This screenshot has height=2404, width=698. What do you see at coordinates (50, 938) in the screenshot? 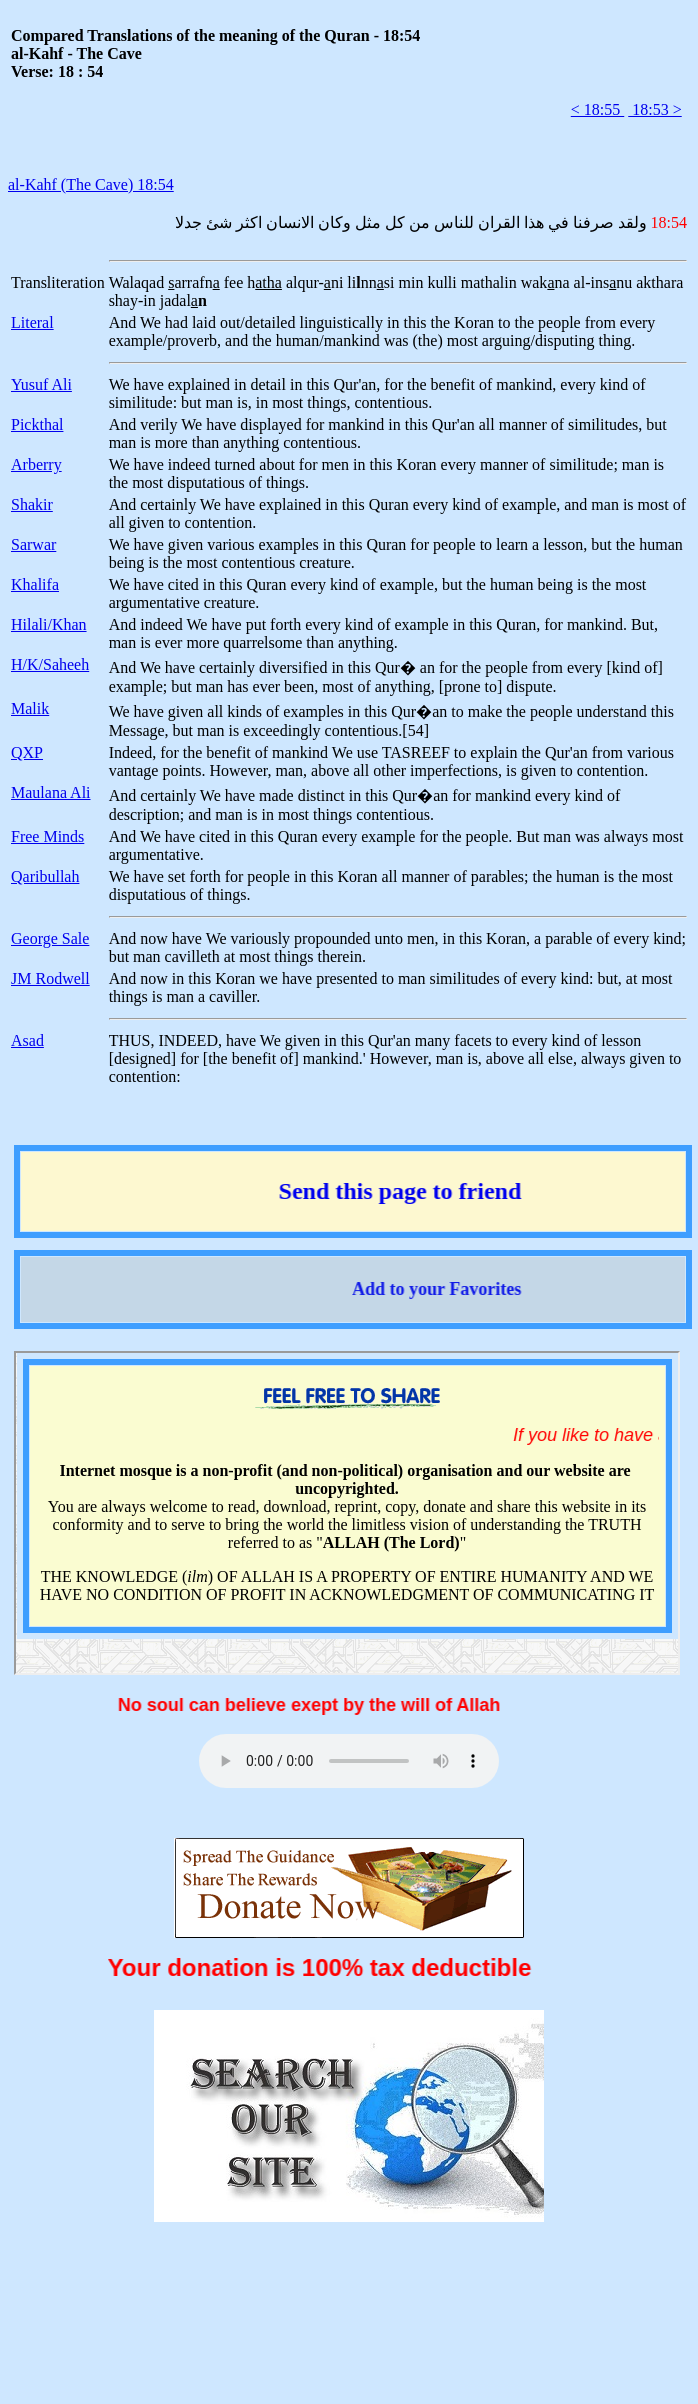
I see `George Sale` at bounding box center [50, 938].